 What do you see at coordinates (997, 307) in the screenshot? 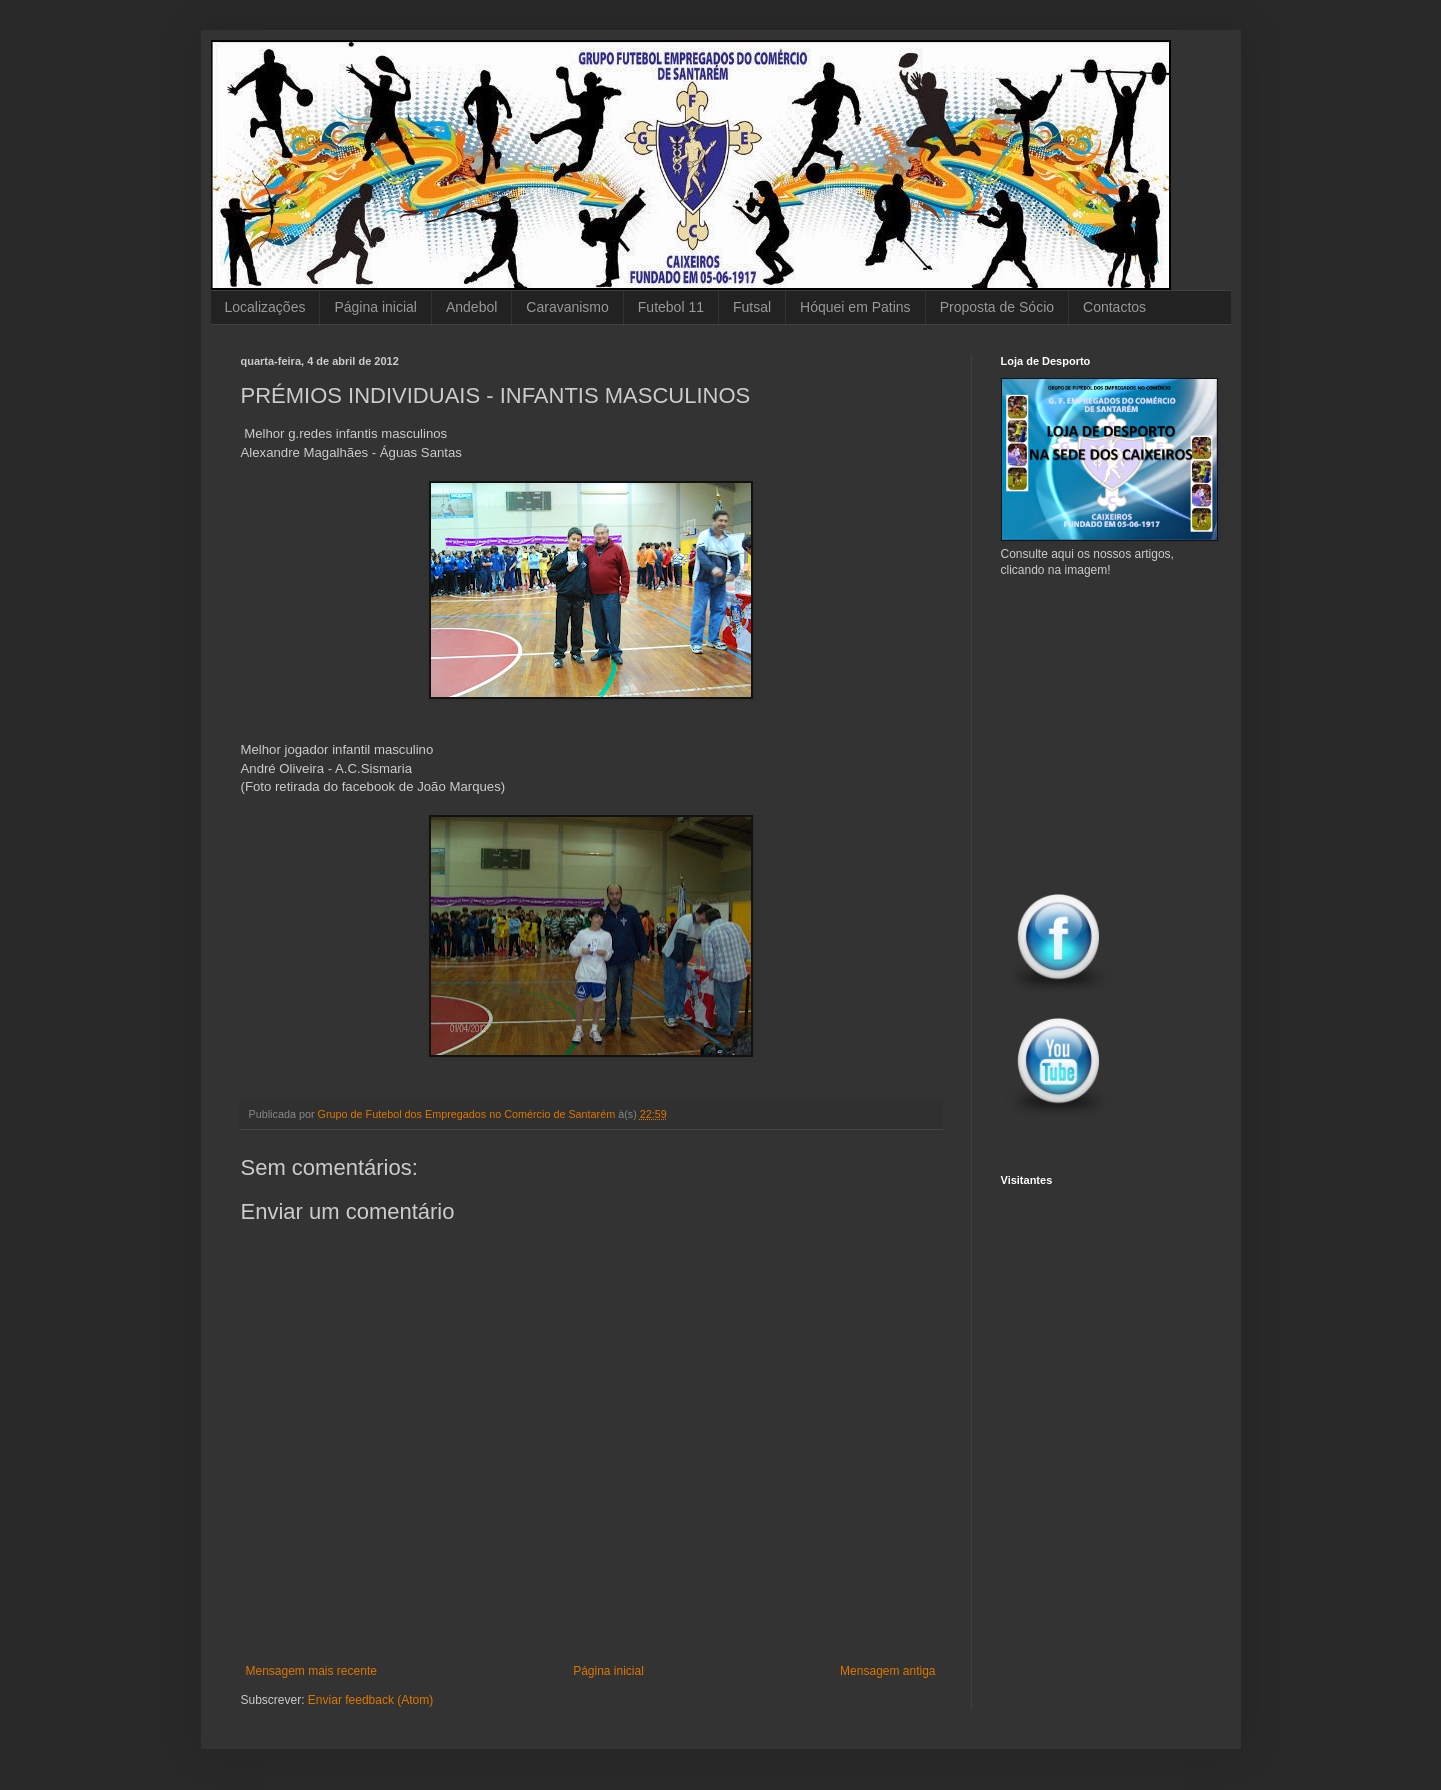
I see `Proposta de Sócio` at bounding box center [997, 307].